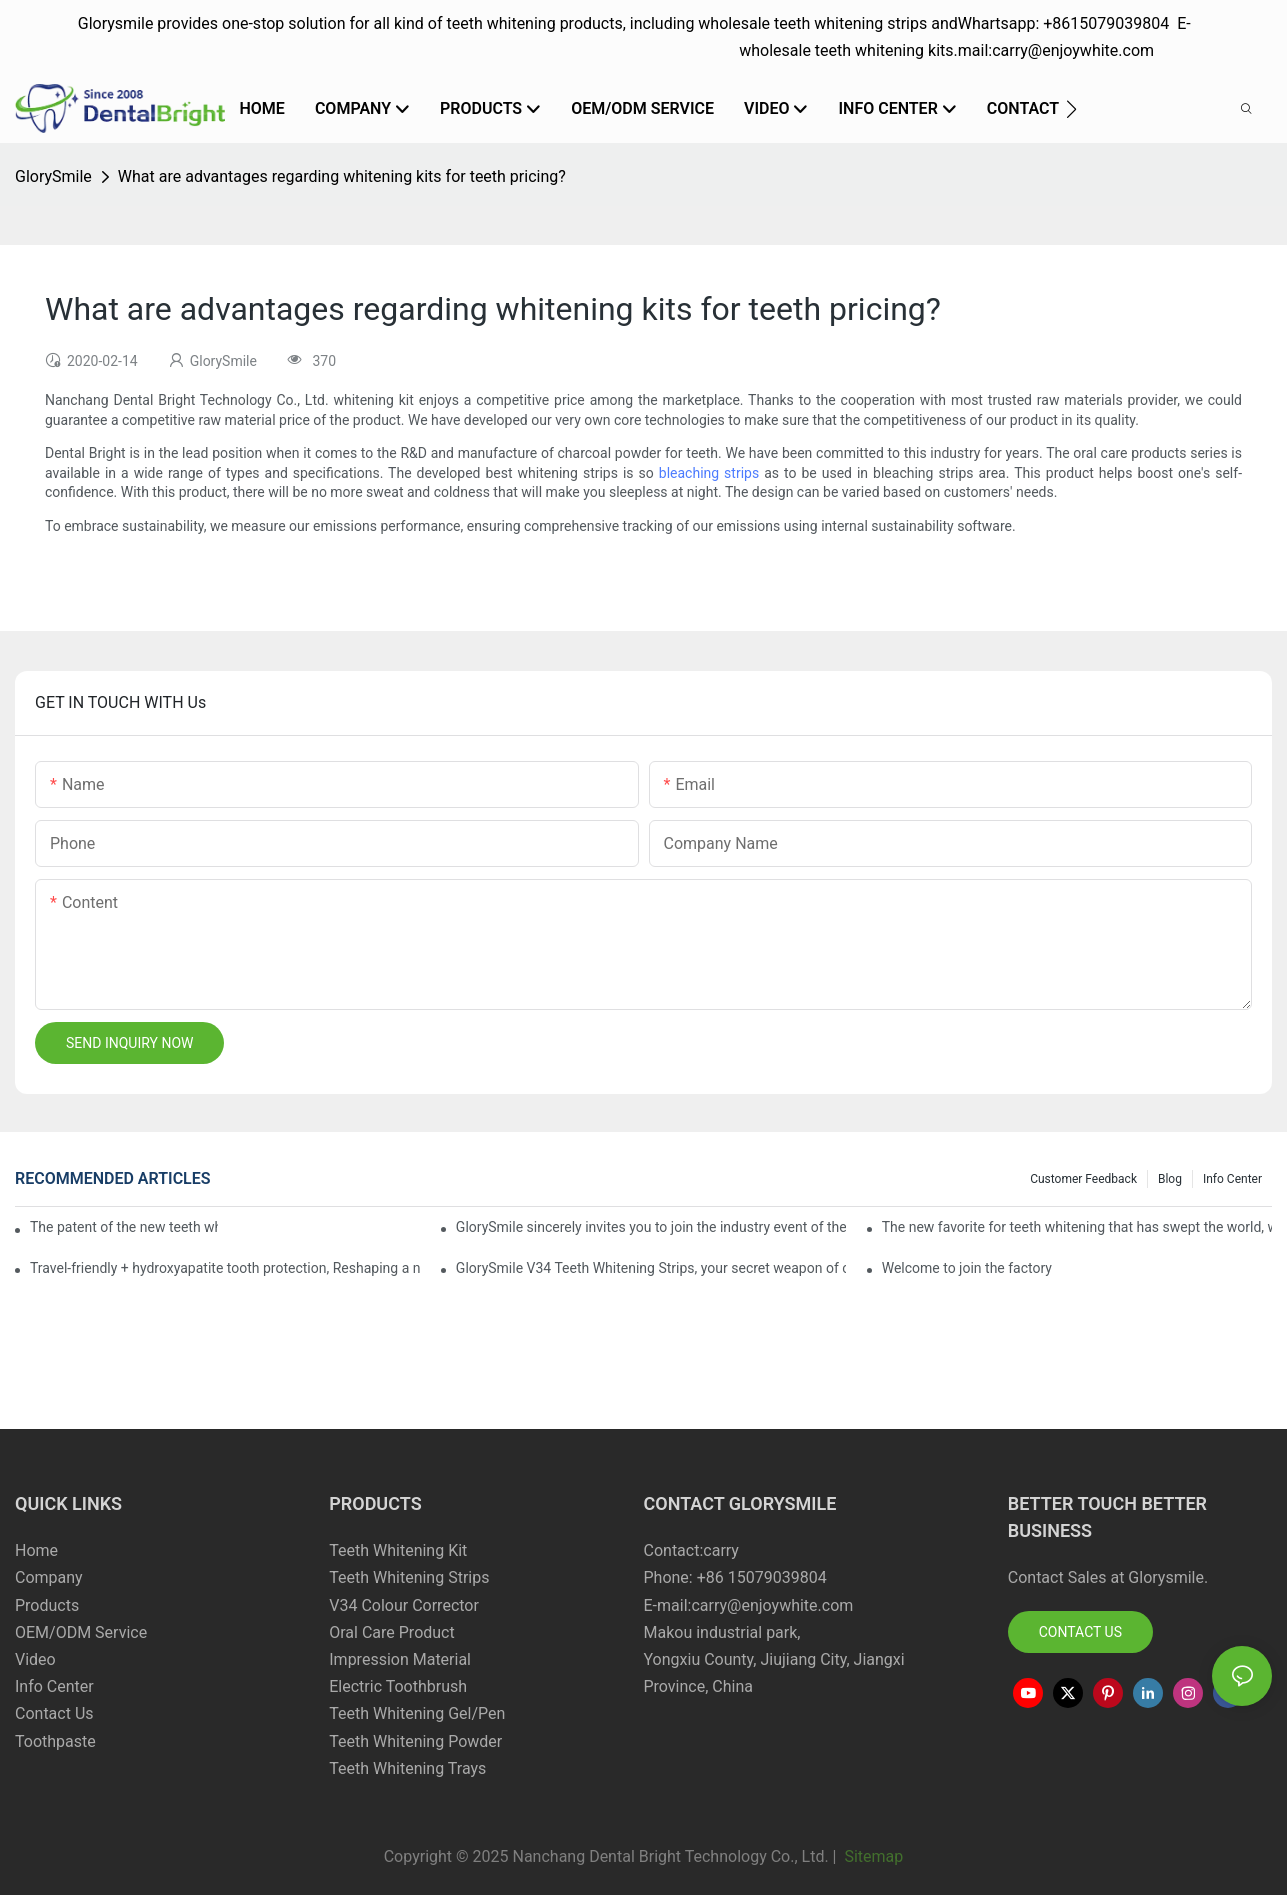  I want to click on Welcome to join the factory, so click(967, 1268).